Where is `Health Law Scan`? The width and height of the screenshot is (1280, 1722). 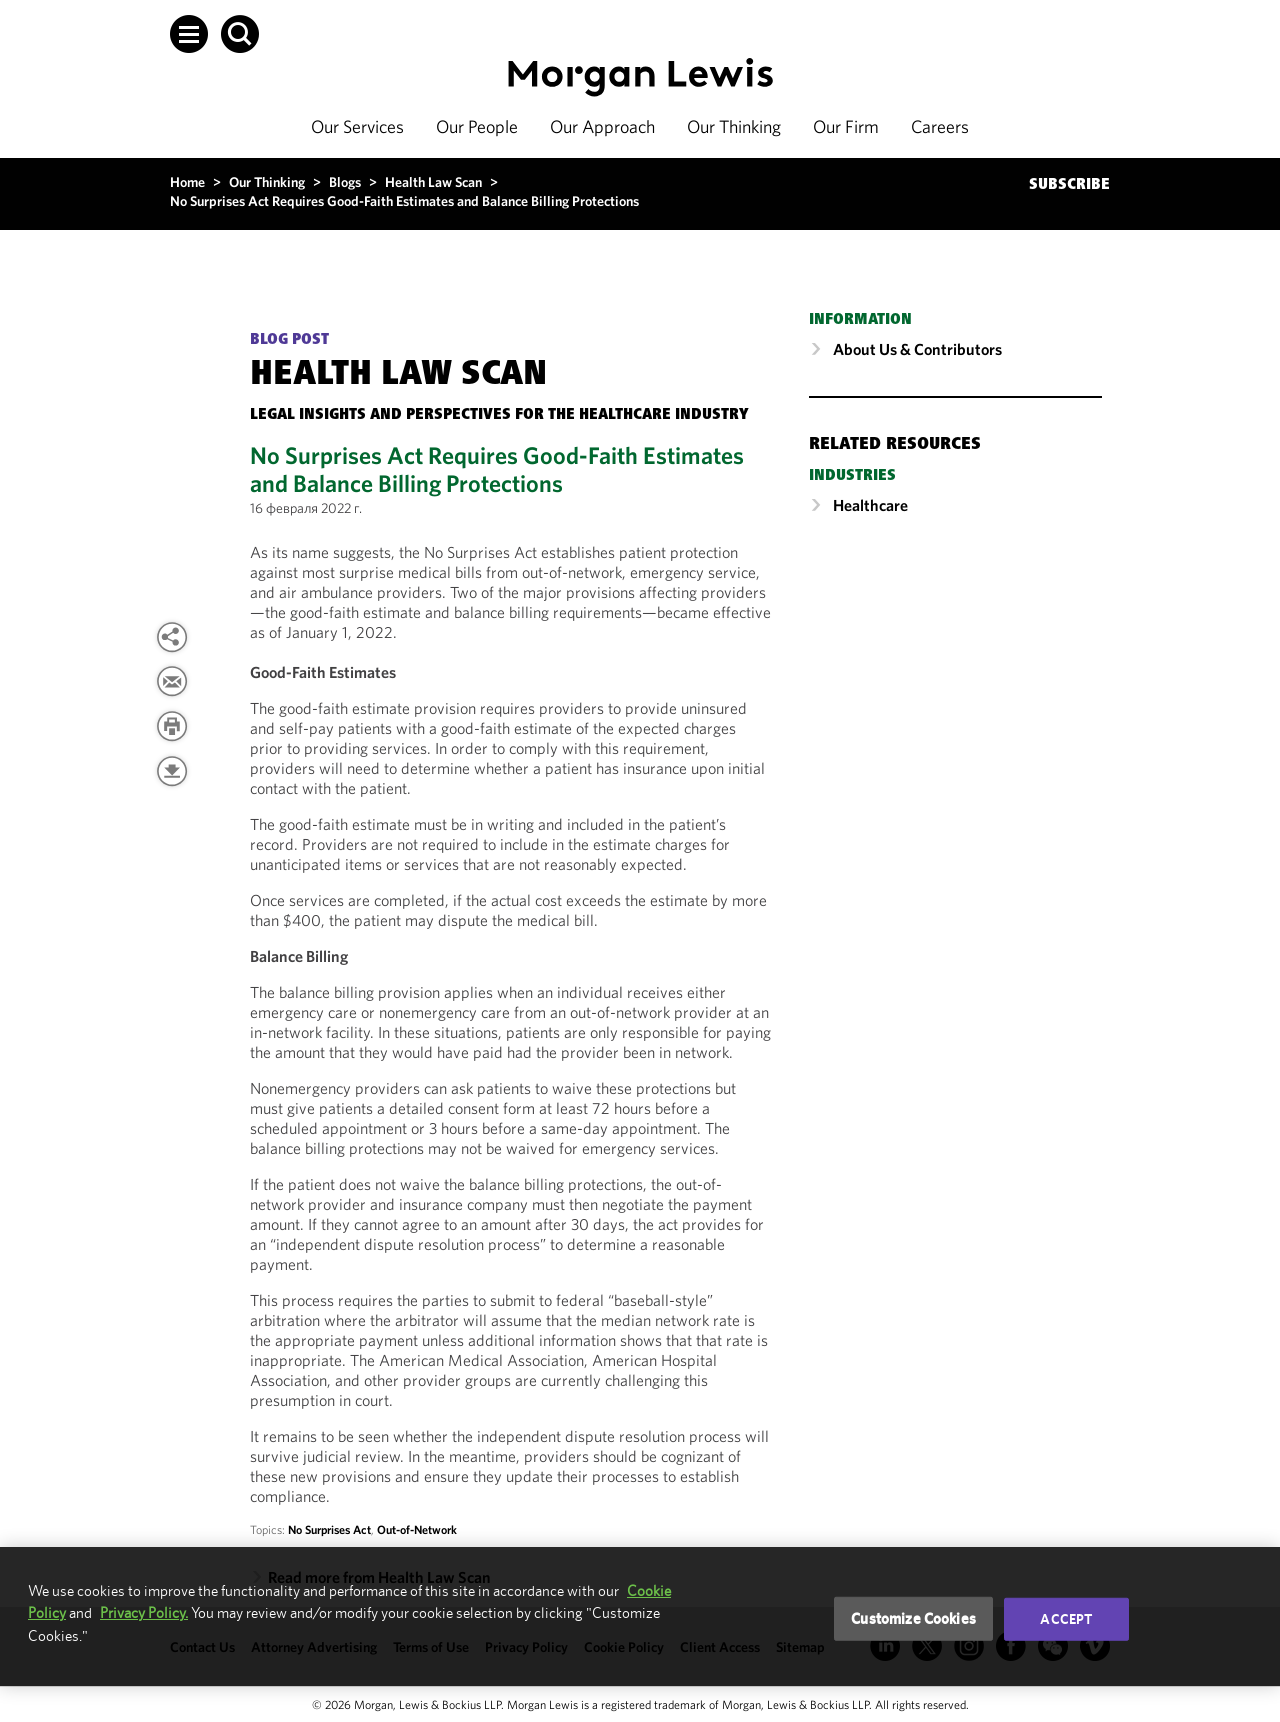
Health Law Scan is located at coordinates (433, 182).